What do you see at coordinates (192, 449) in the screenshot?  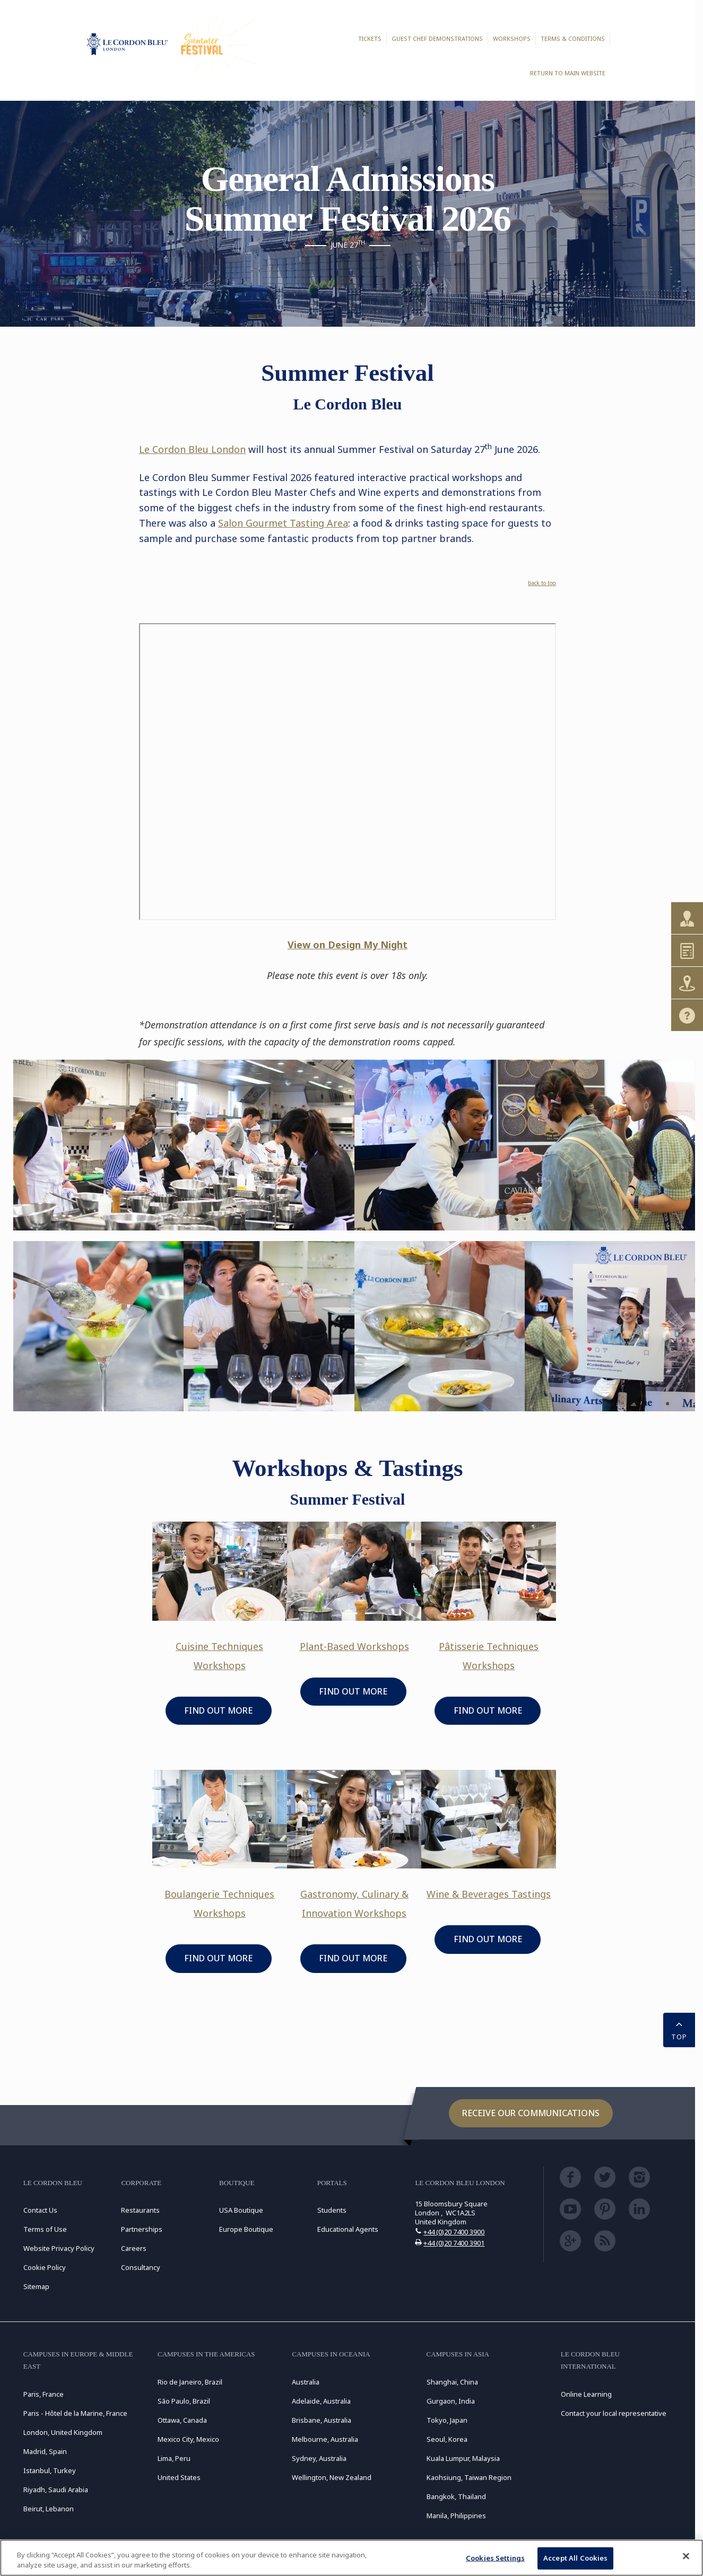 I see `Le Cordon Bleu London` at bounding box center [192, 449].